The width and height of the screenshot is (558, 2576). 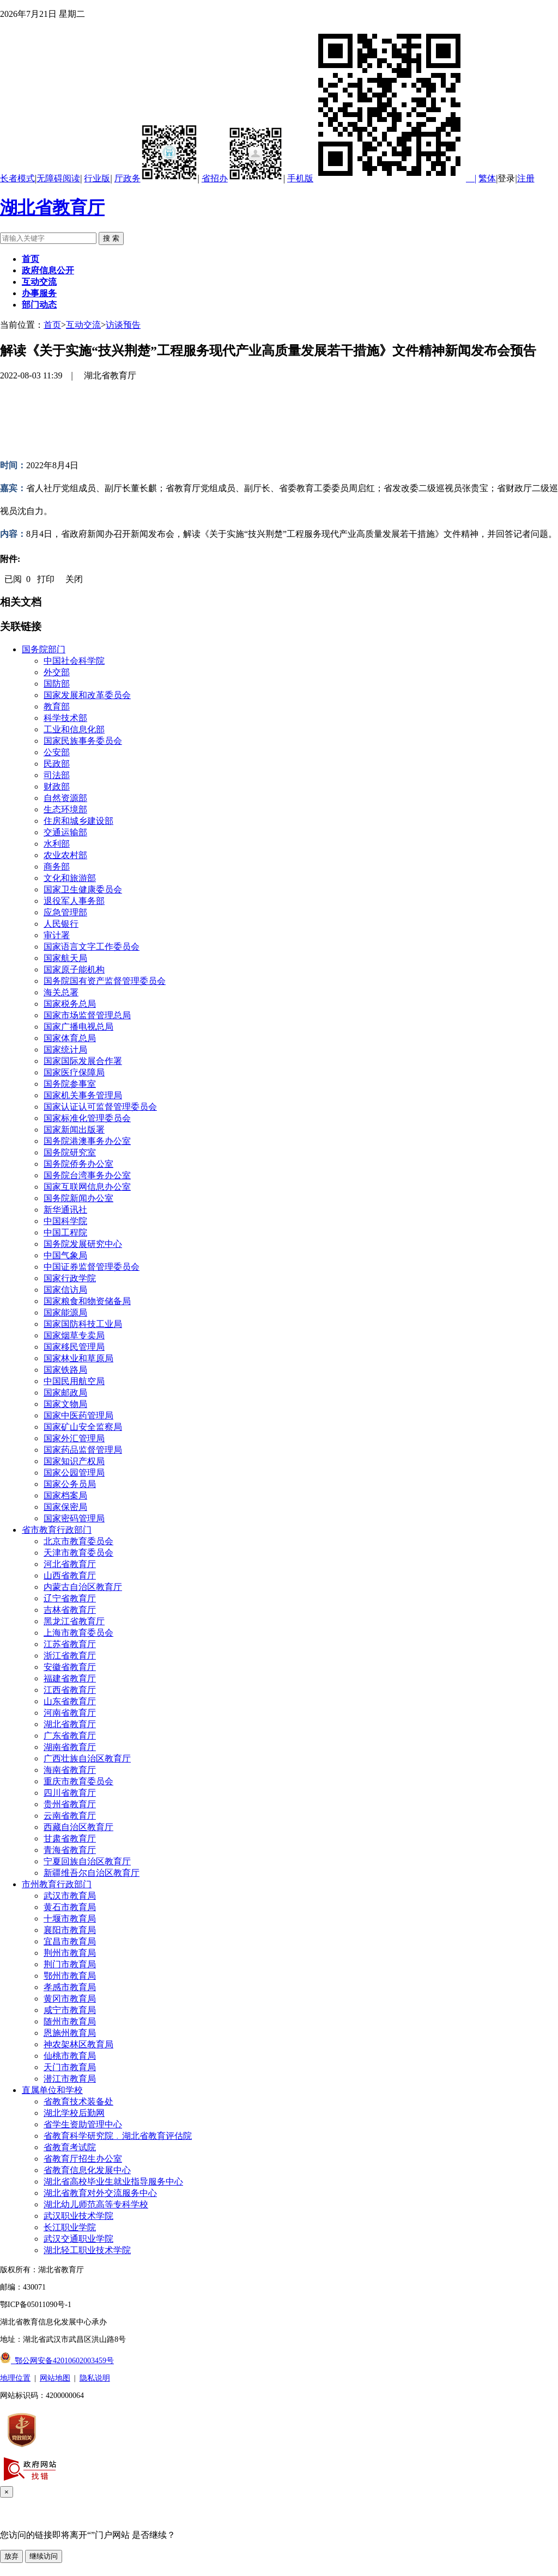 I want to click on 国家铁路局, so click(x=65, y=1369).